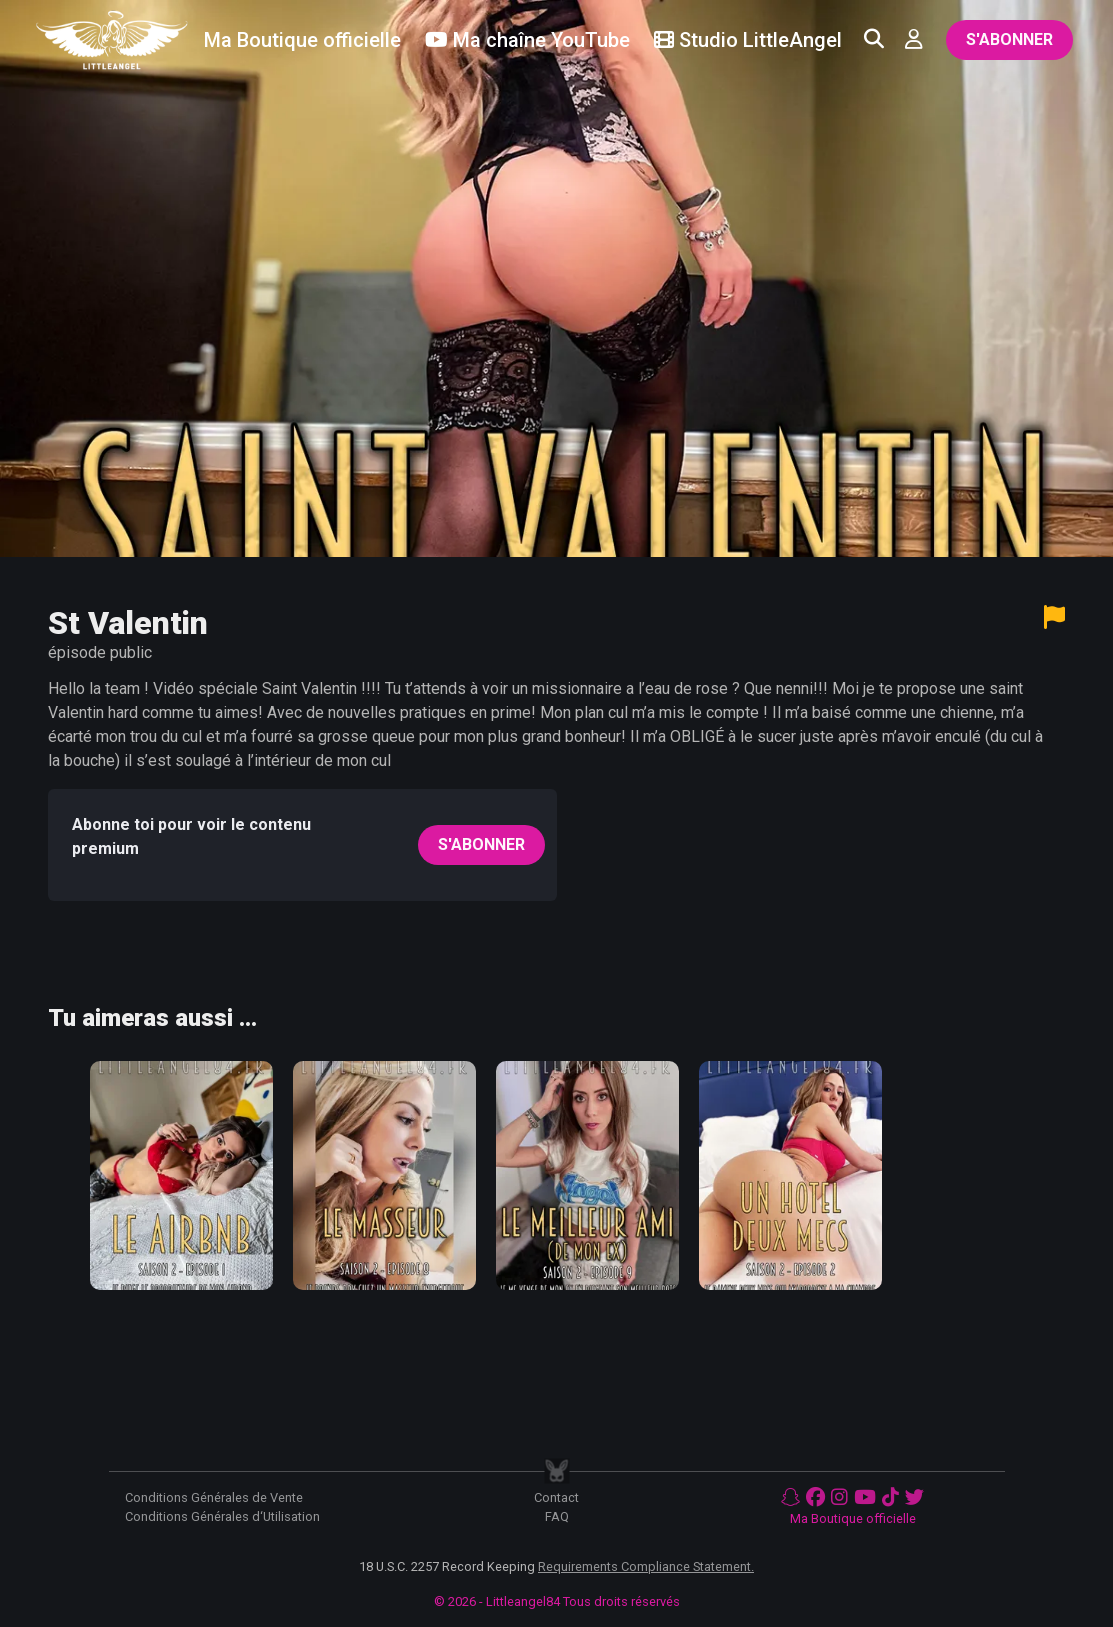  What do you see at coordinates (214, 1497) in the screenshot?
I see `Conditions Générales de Vente` at bounding box center [214, 1497].